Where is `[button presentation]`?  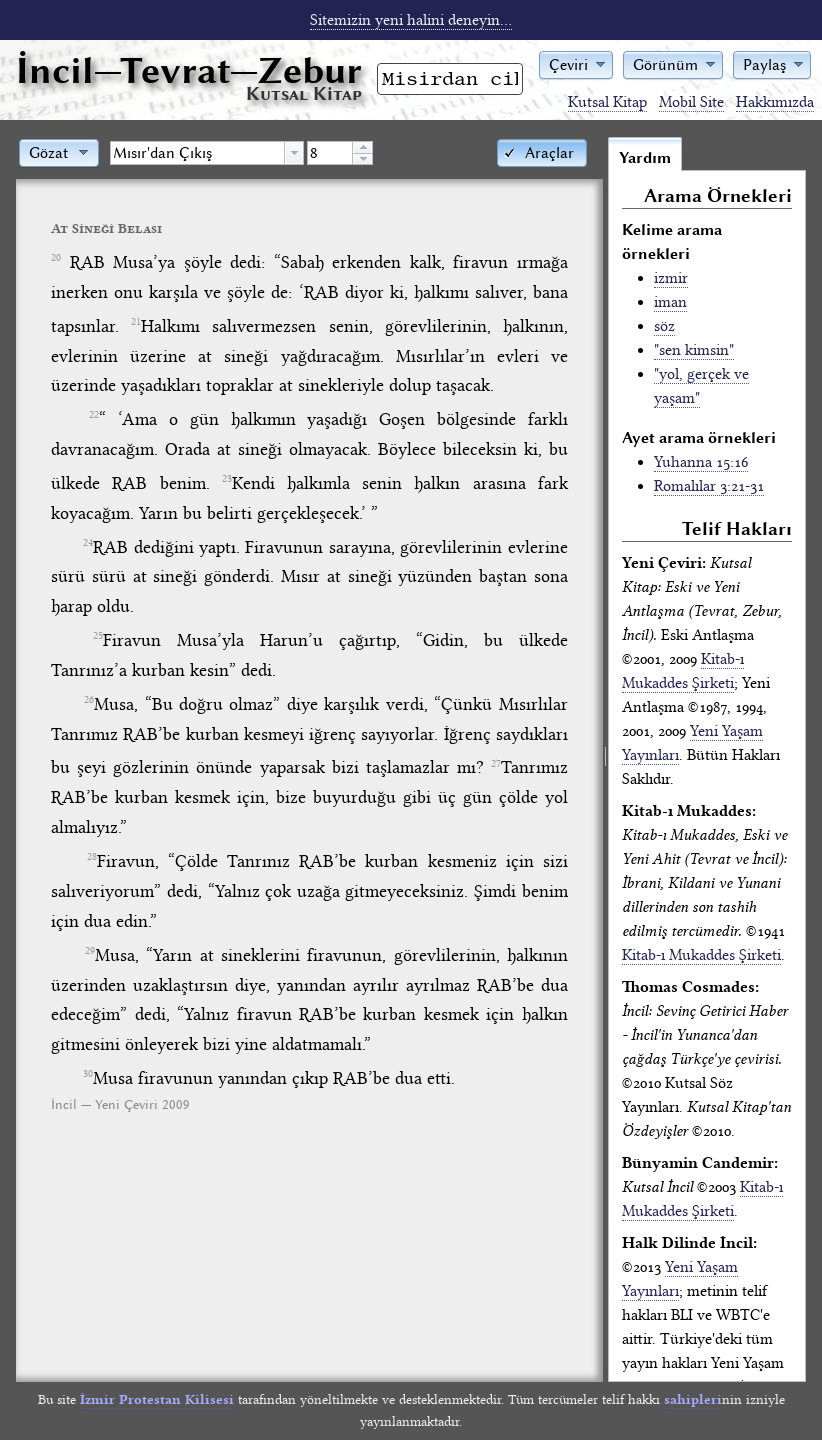
[button presentation] is located at coordinates (294, 153).